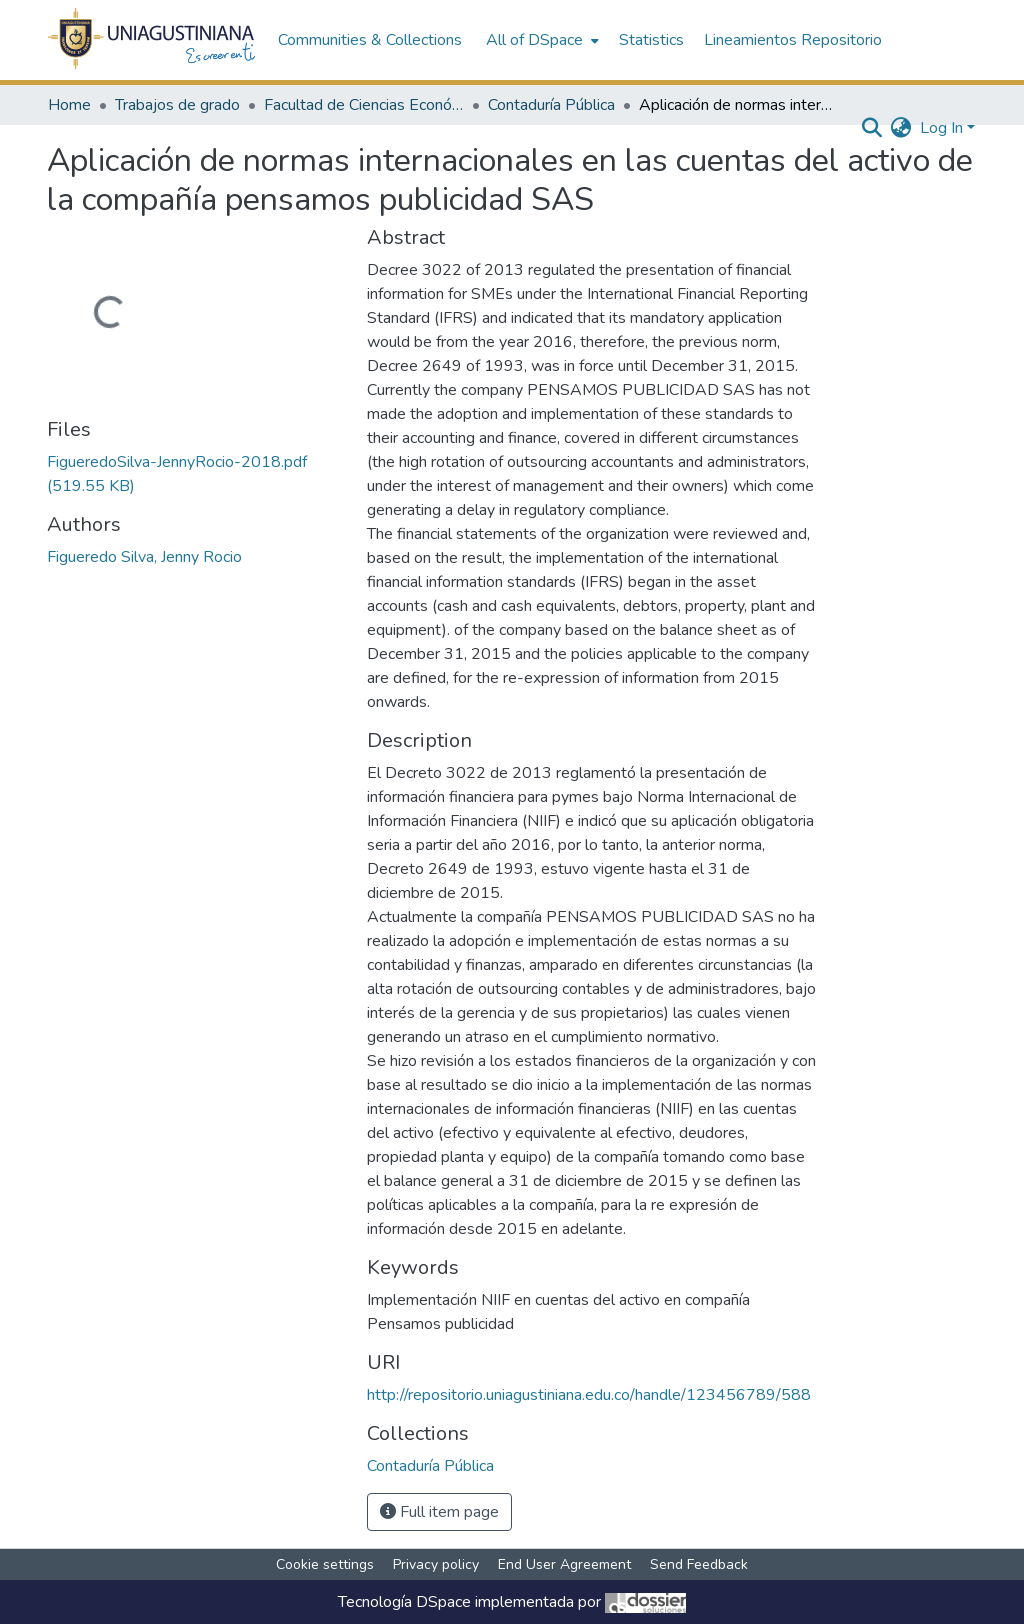  Describe the element at coordinates (370, 40) in the screenshot. I see `Communities & Collections [menuitem]` at that location.